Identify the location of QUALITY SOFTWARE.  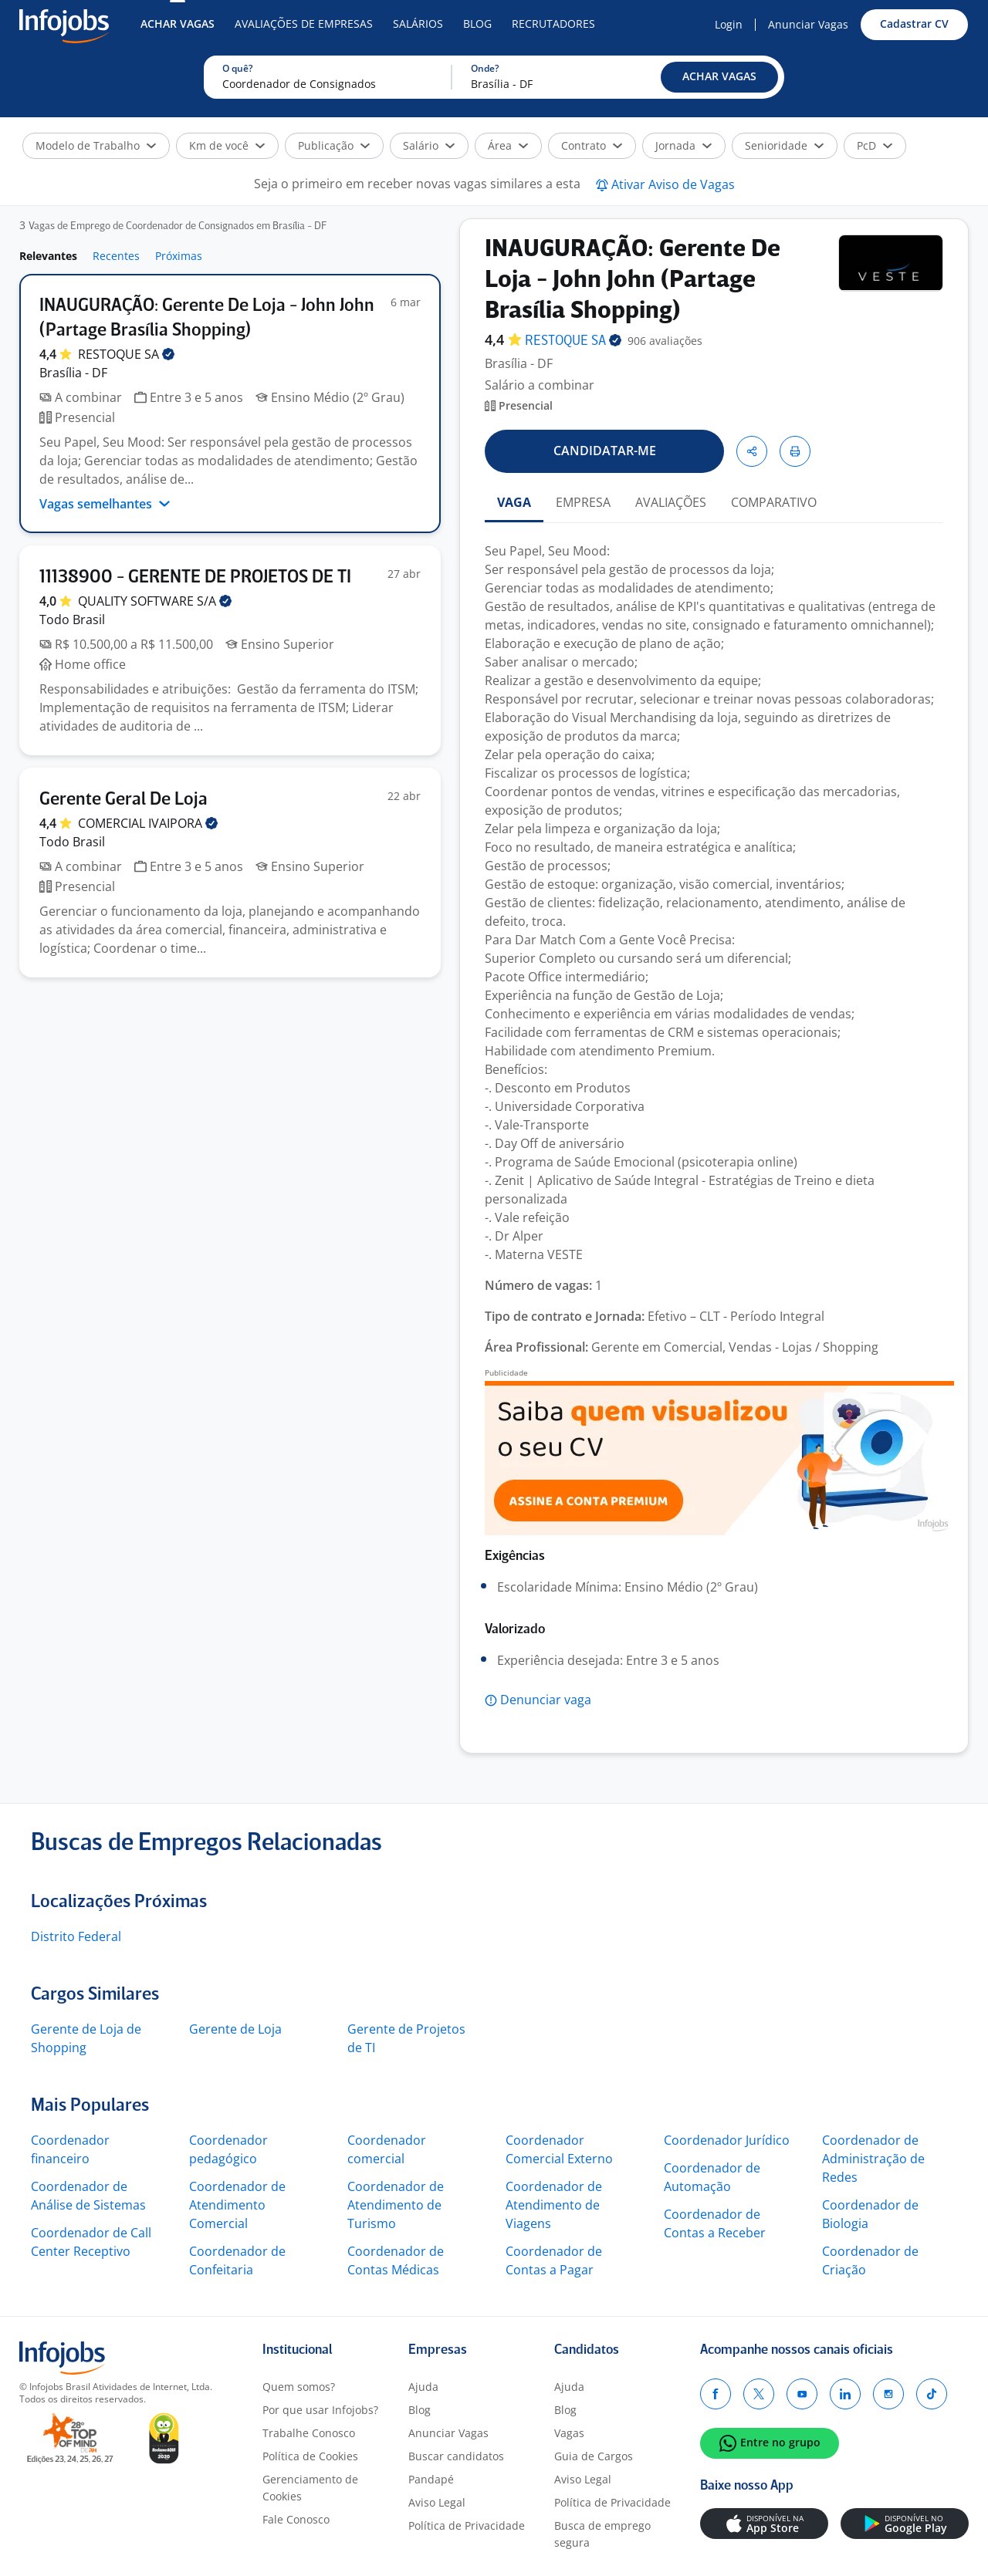
(155, 601).